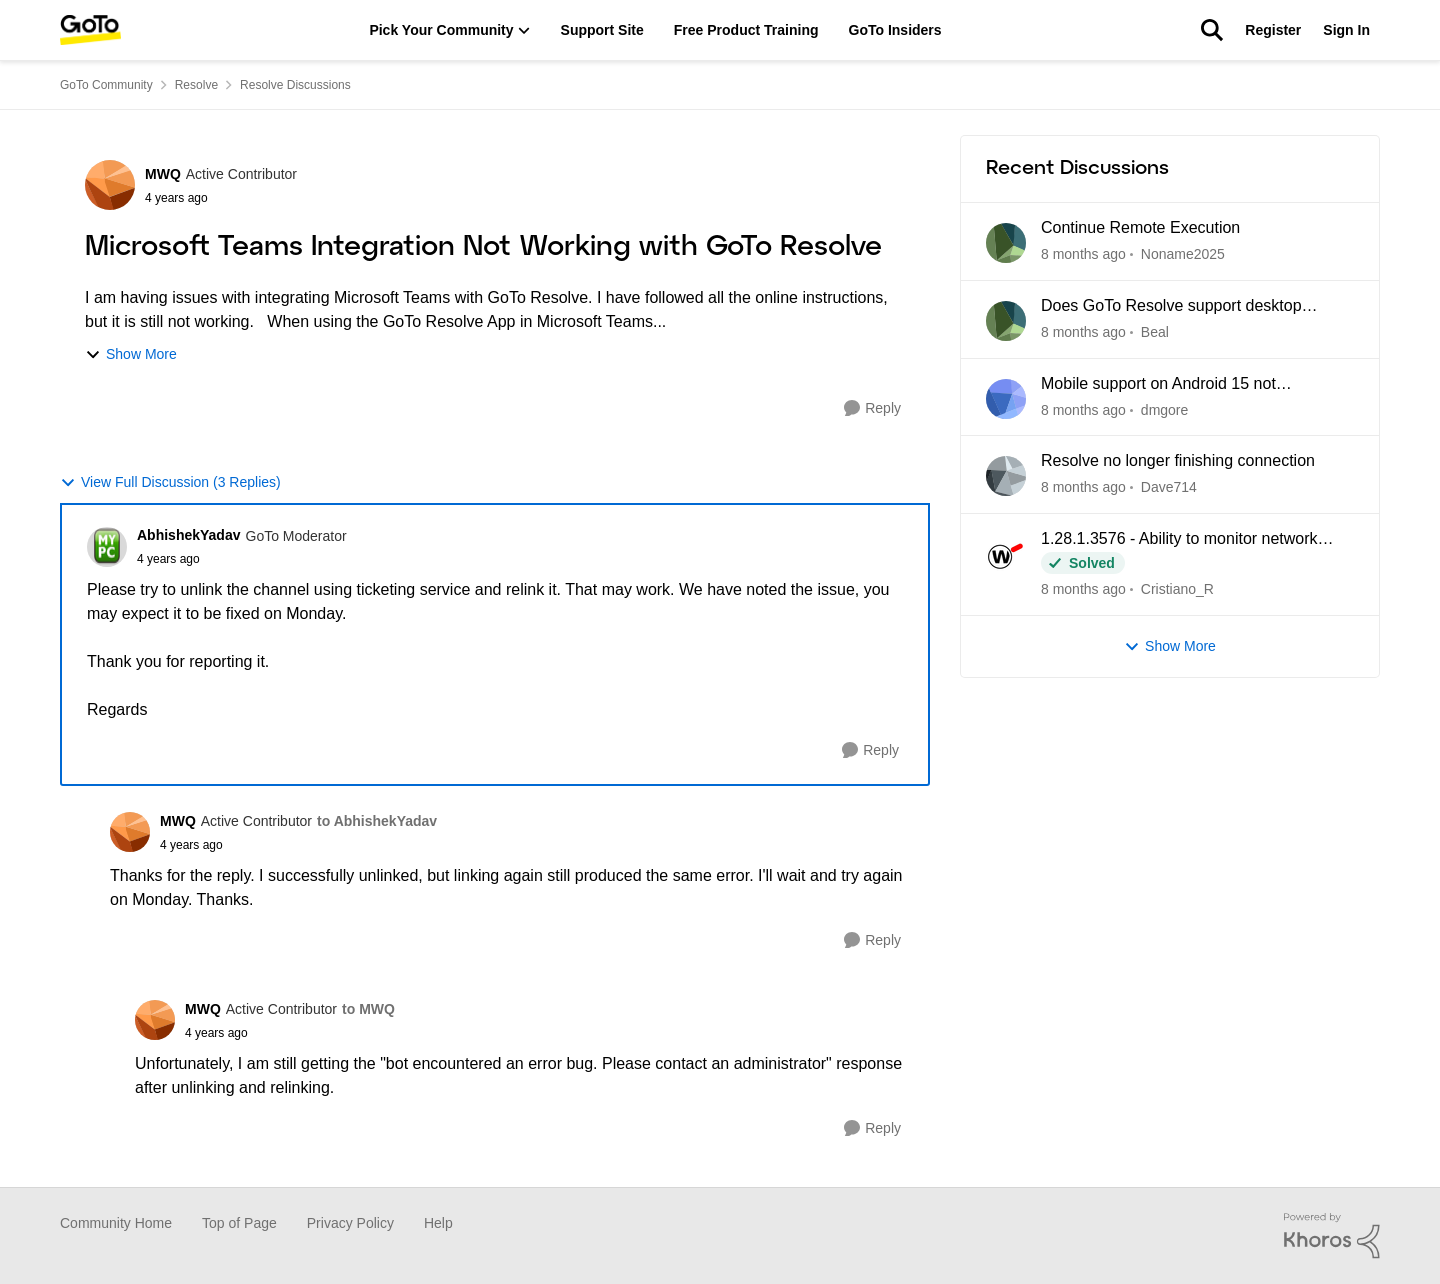 The width and height of the screenshot is (1440, 1284). What do you see at coordinates (1083, 254) in the screenshot?
I see `[2 days ago]` at bounding box center [1083, 254].